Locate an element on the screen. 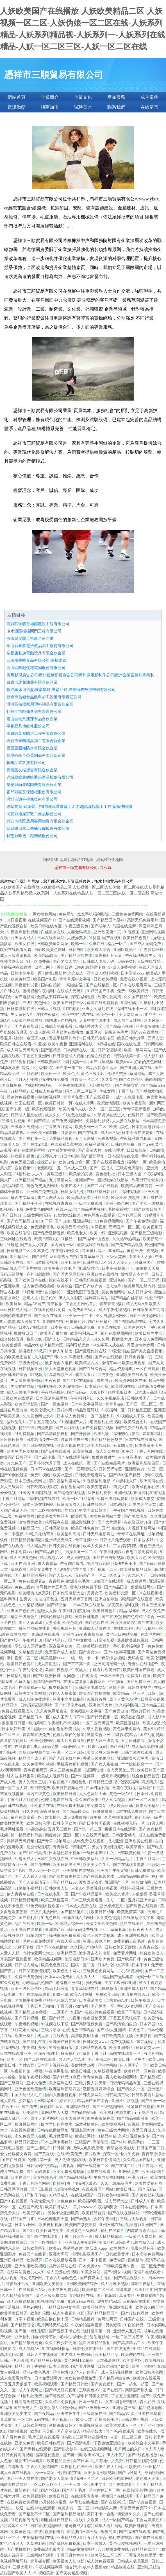  欧美丝袜 is located at coordinates (14, 1304).